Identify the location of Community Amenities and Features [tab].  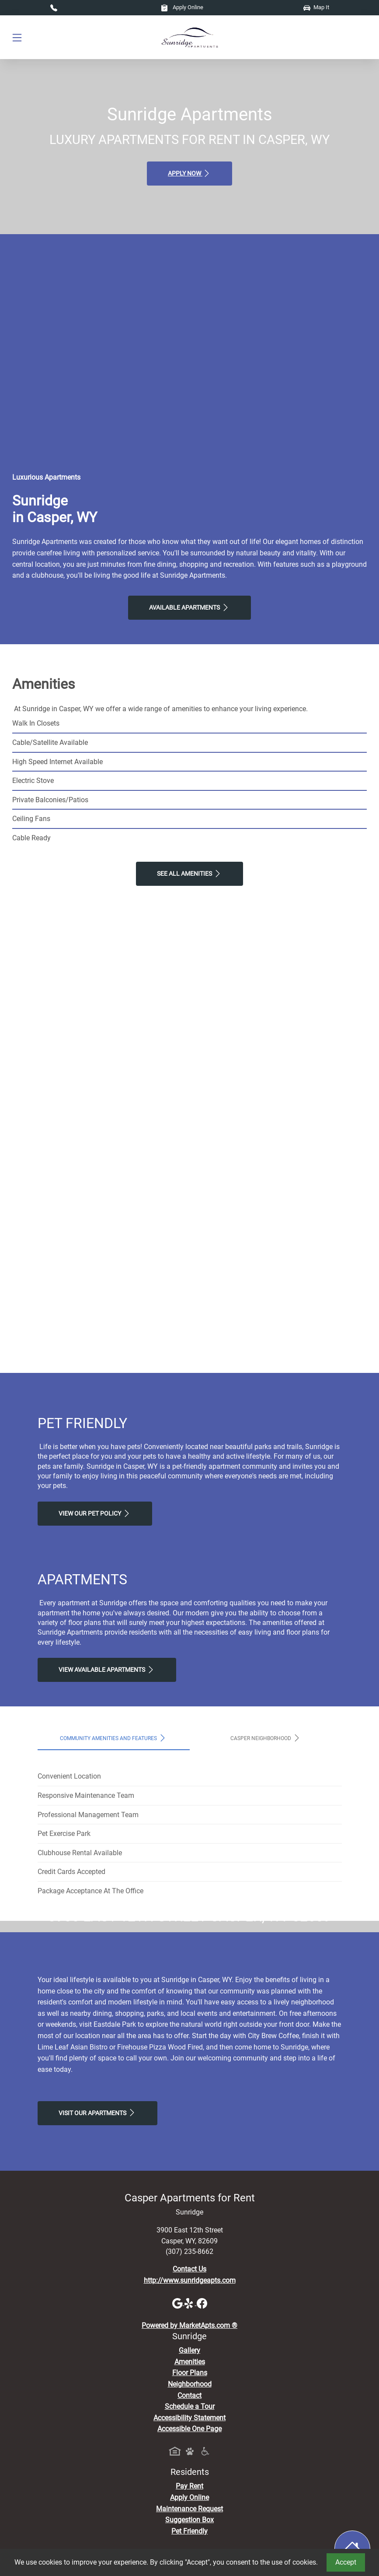
(113, 1738).